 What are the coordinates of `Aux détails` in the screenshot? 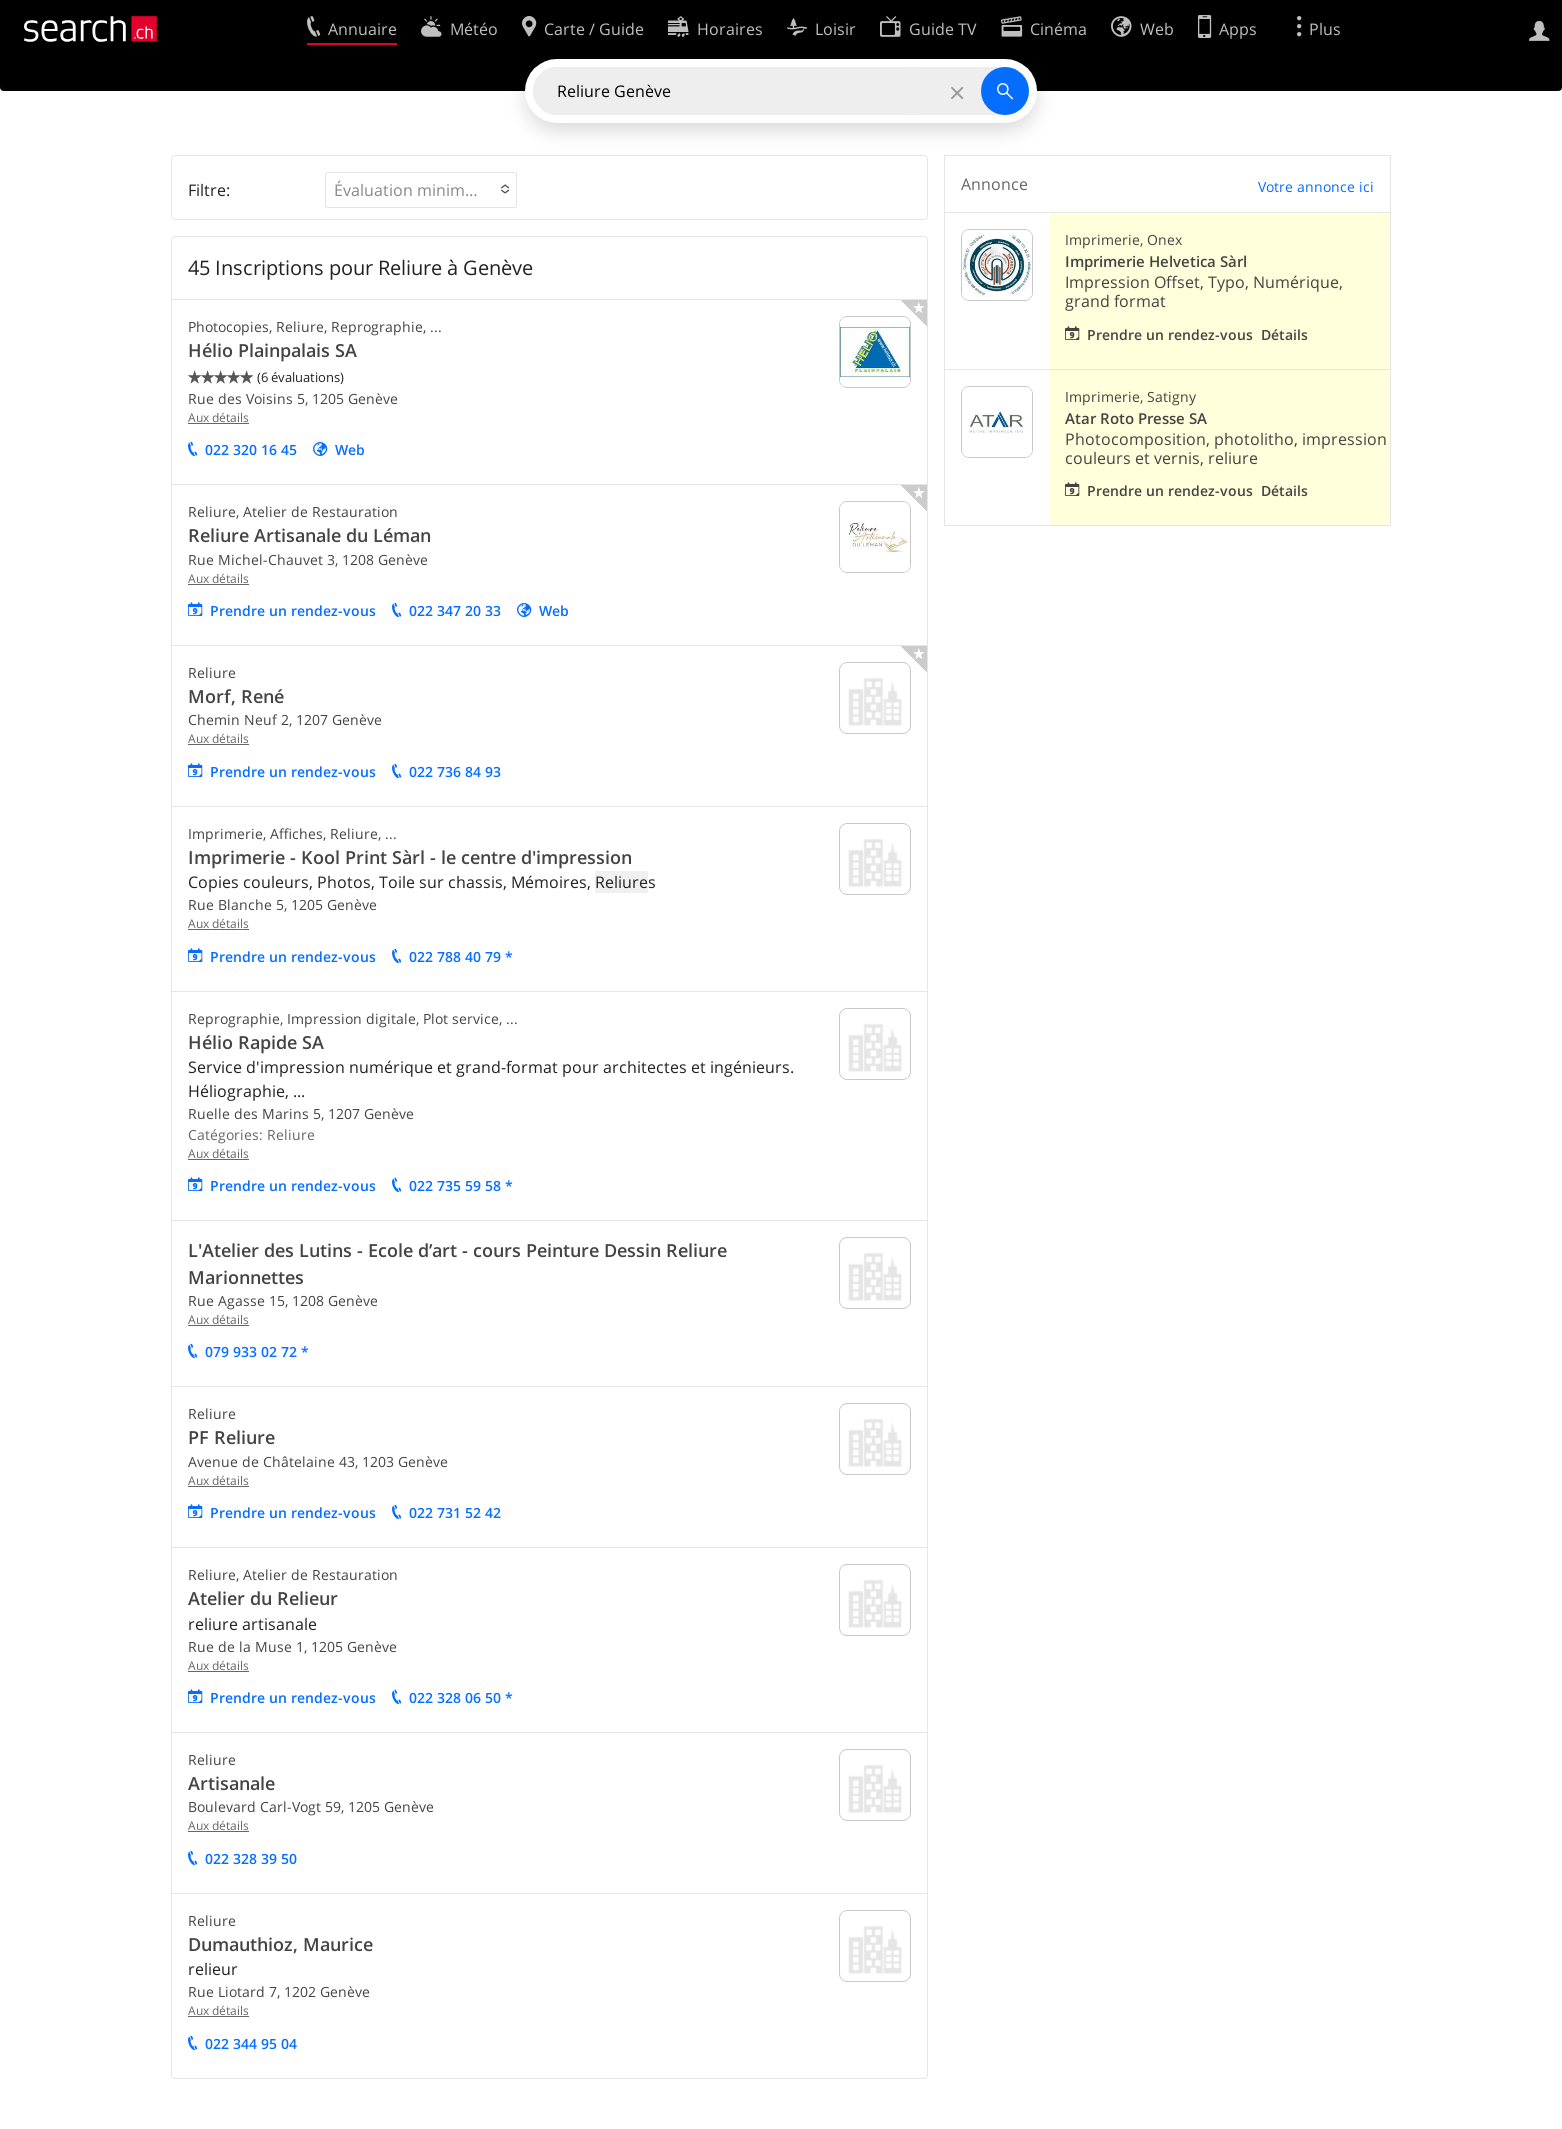 It's located at (218, 417).